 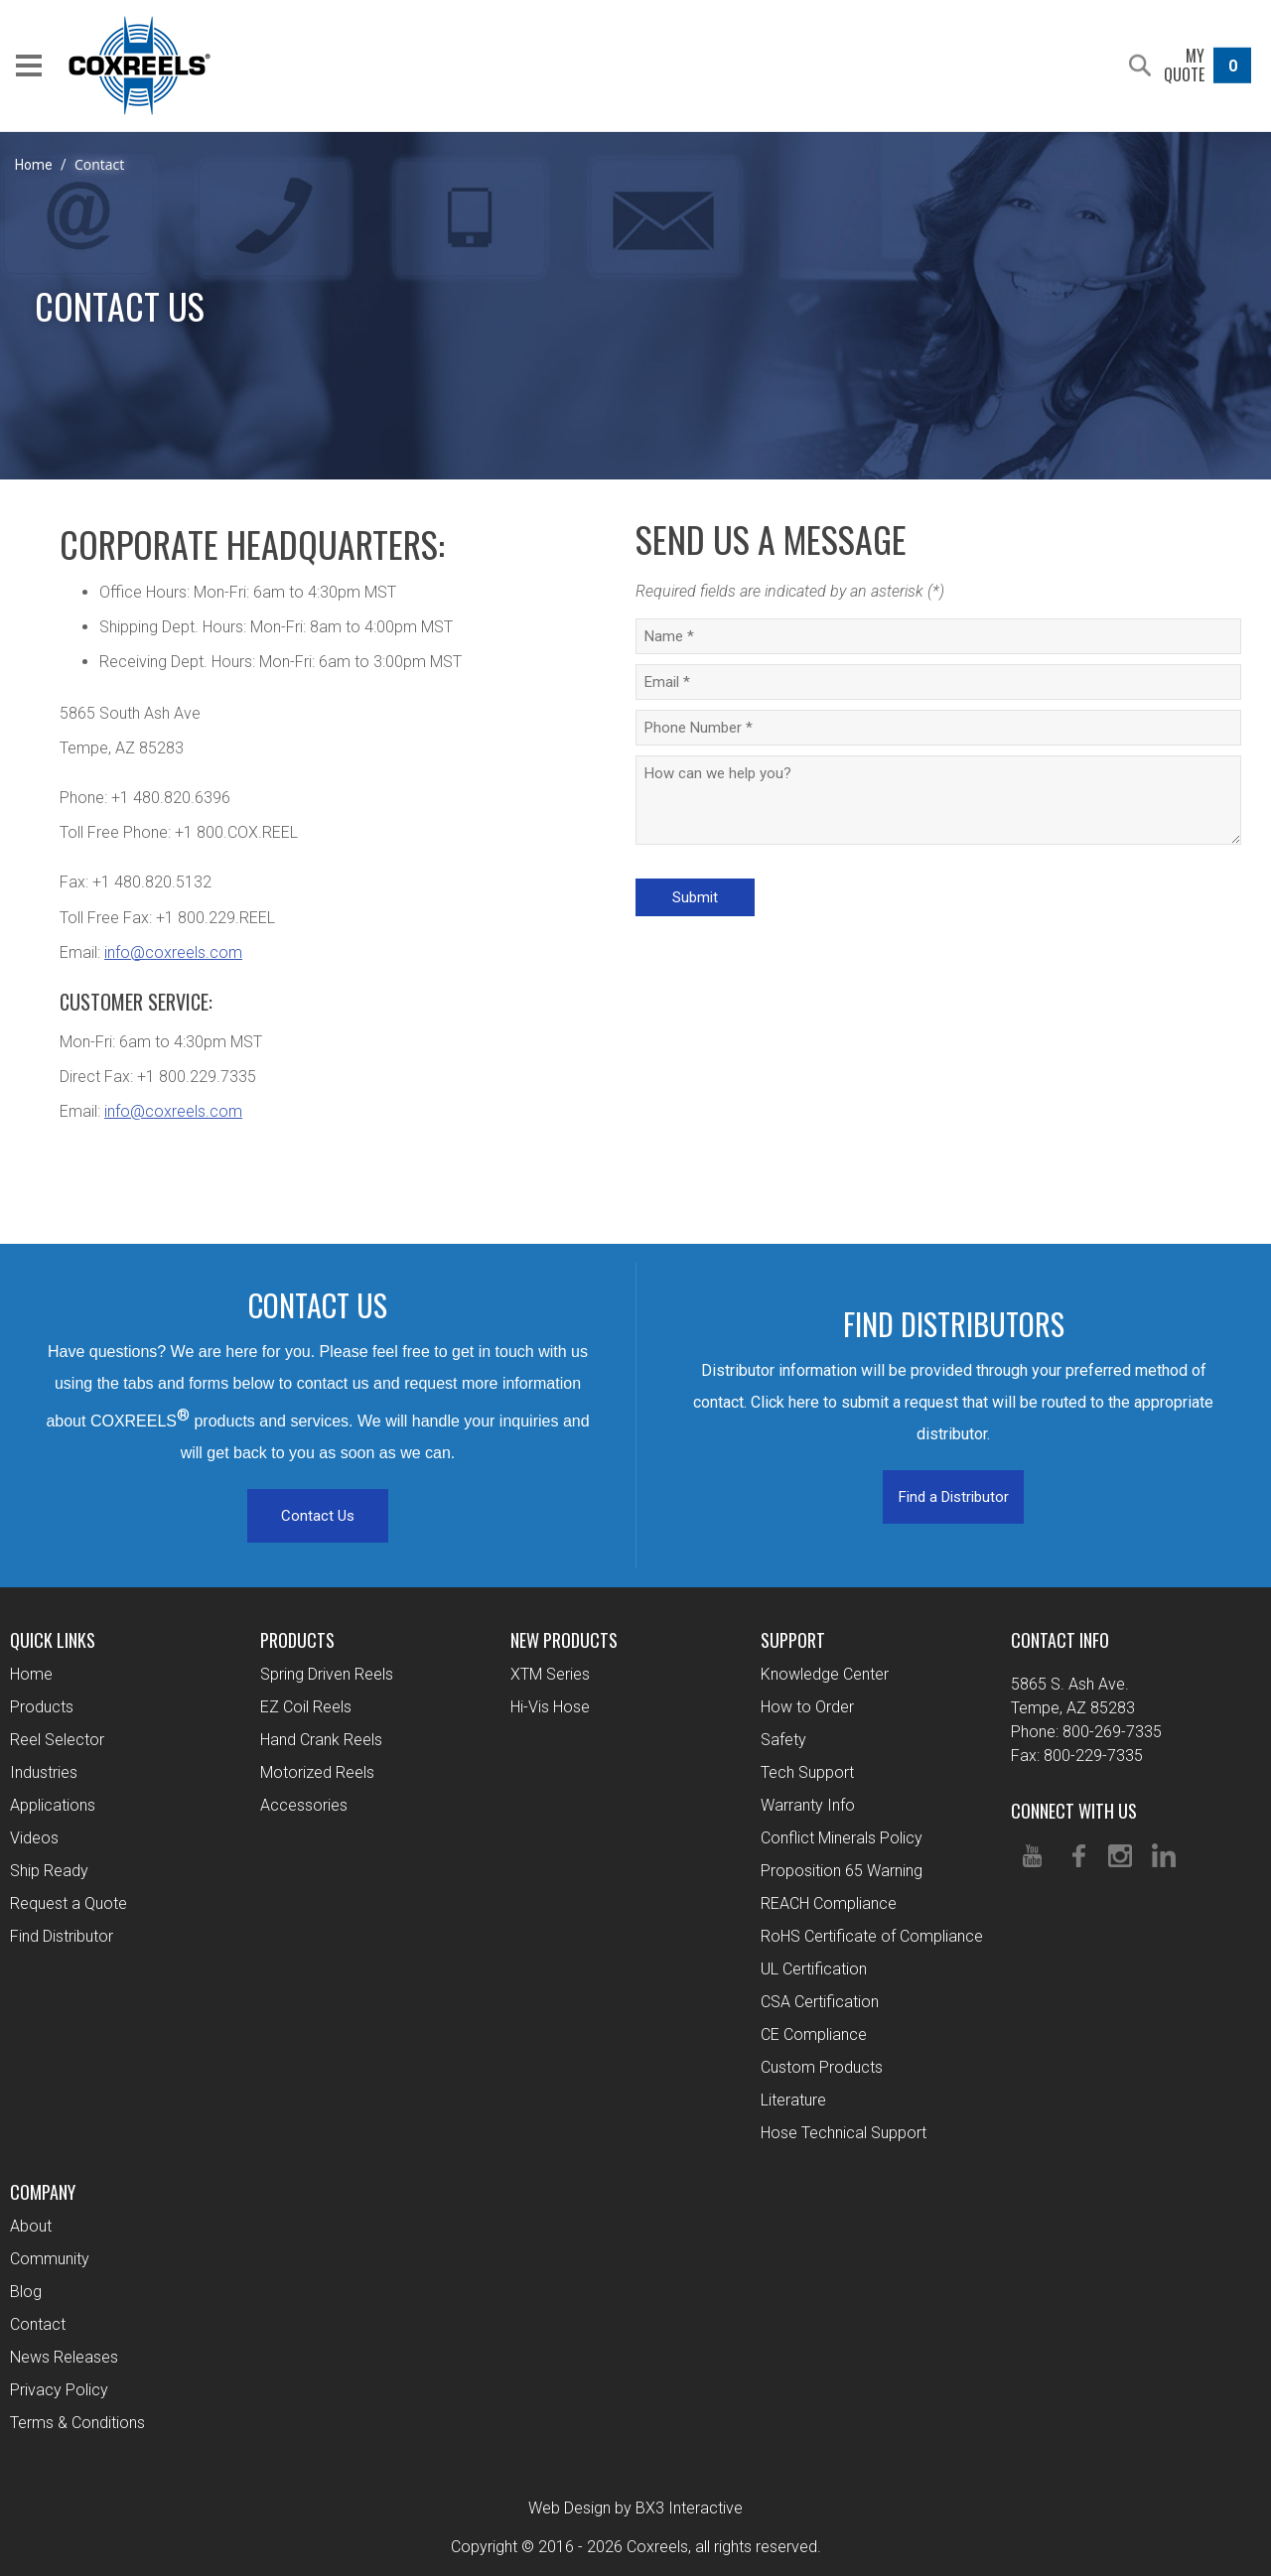 I want to click on Tech Support, so click(x=807, y=1772).